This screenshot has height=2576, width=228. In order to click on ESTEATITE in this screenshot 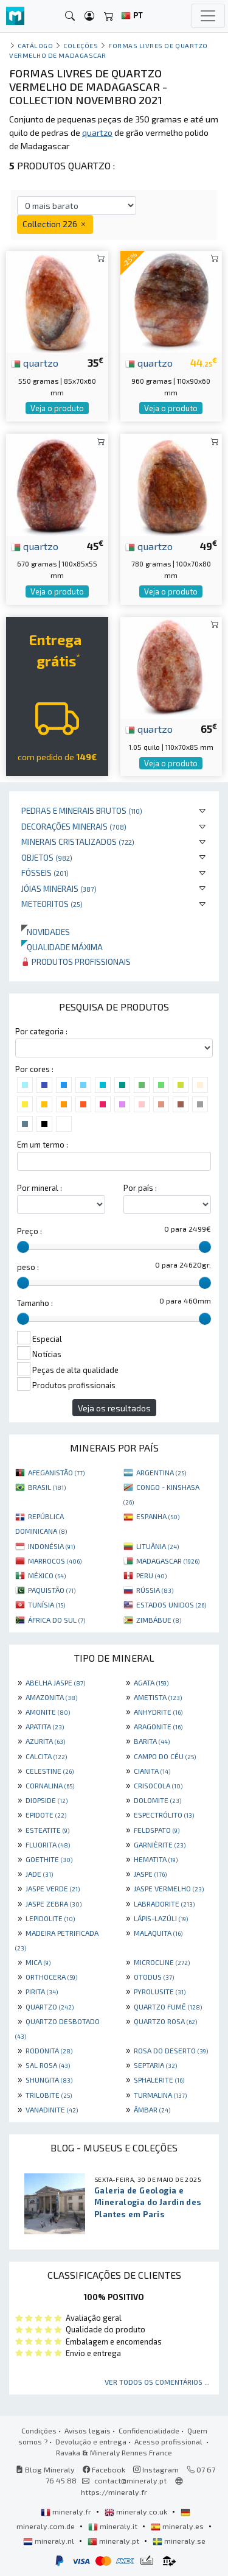, I will do `click(47, 1830)`.